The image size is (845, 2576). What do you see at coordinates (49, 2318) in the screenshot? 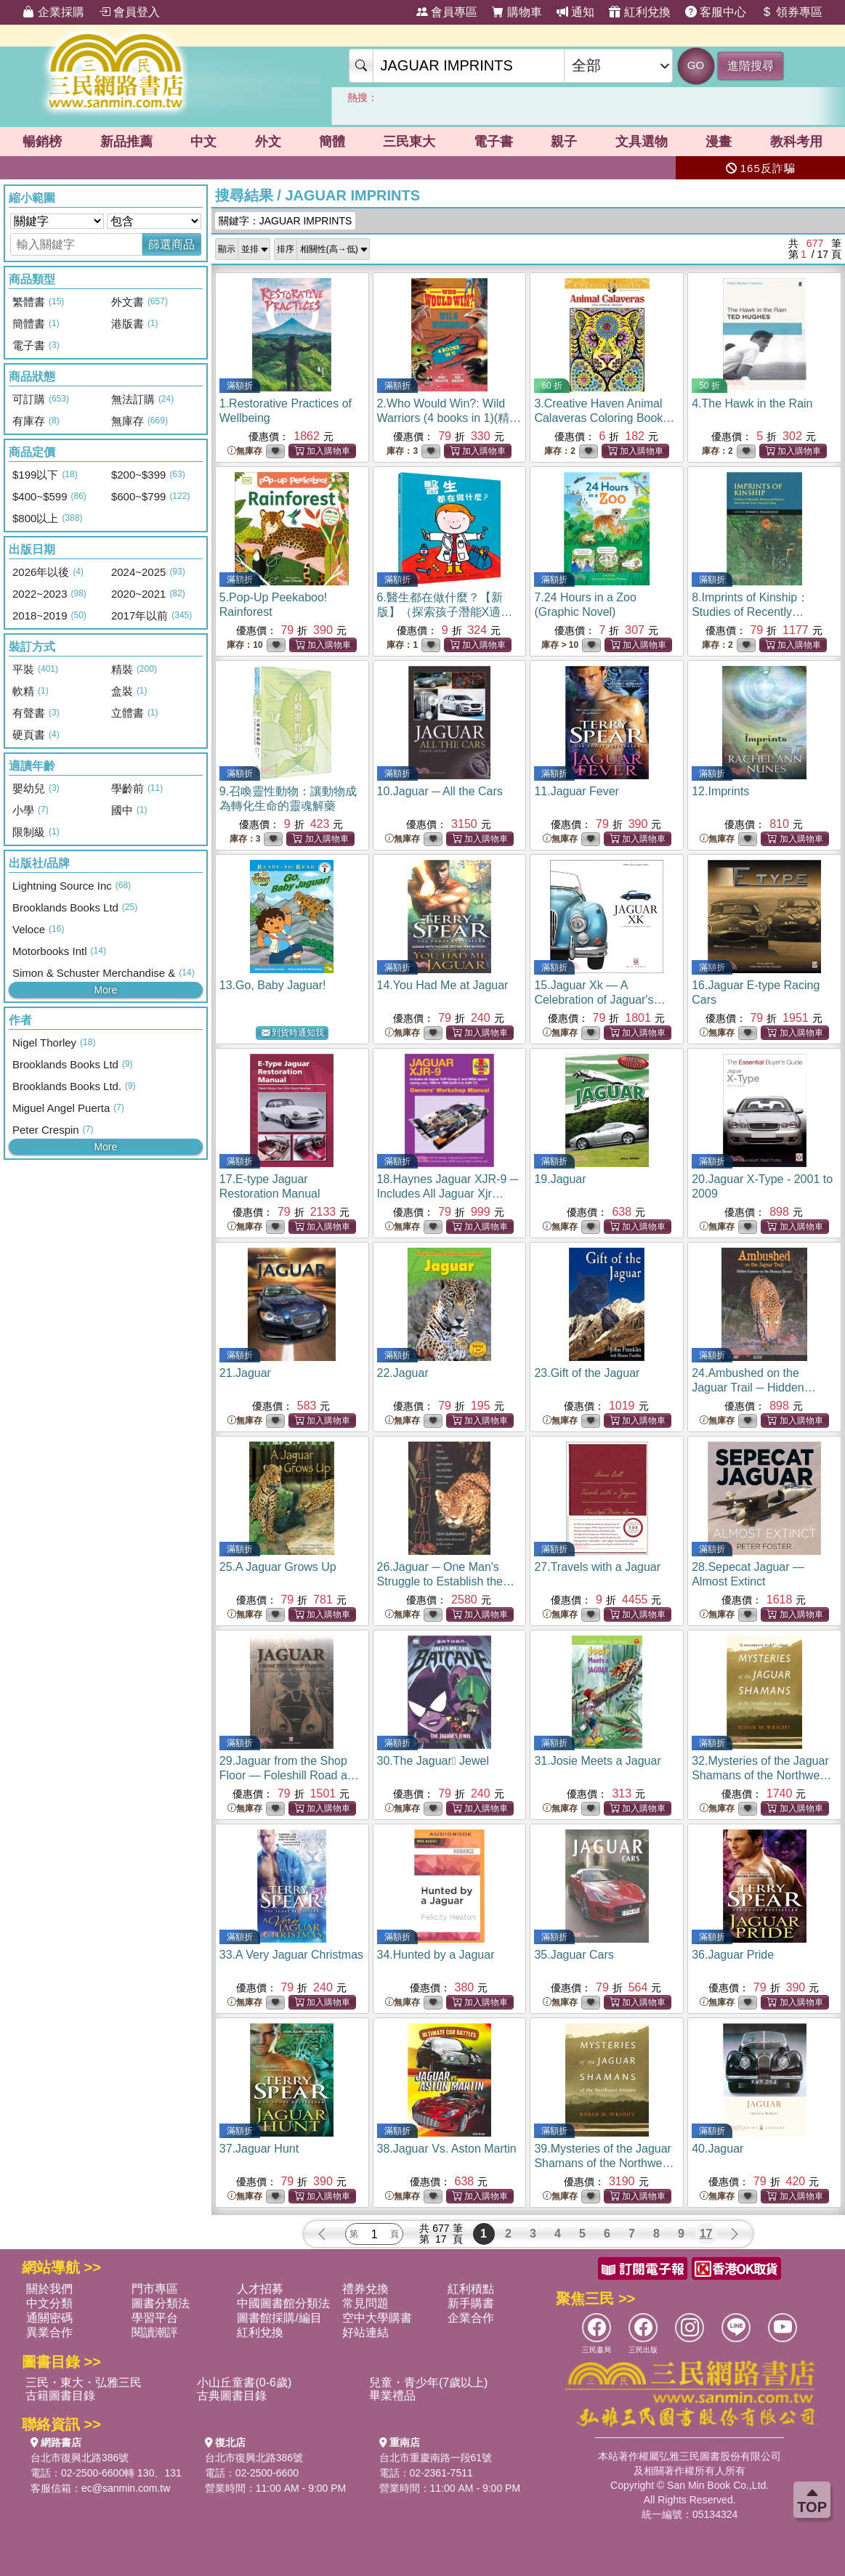
I see `通關密碼` at bounding box center [49, 2318].